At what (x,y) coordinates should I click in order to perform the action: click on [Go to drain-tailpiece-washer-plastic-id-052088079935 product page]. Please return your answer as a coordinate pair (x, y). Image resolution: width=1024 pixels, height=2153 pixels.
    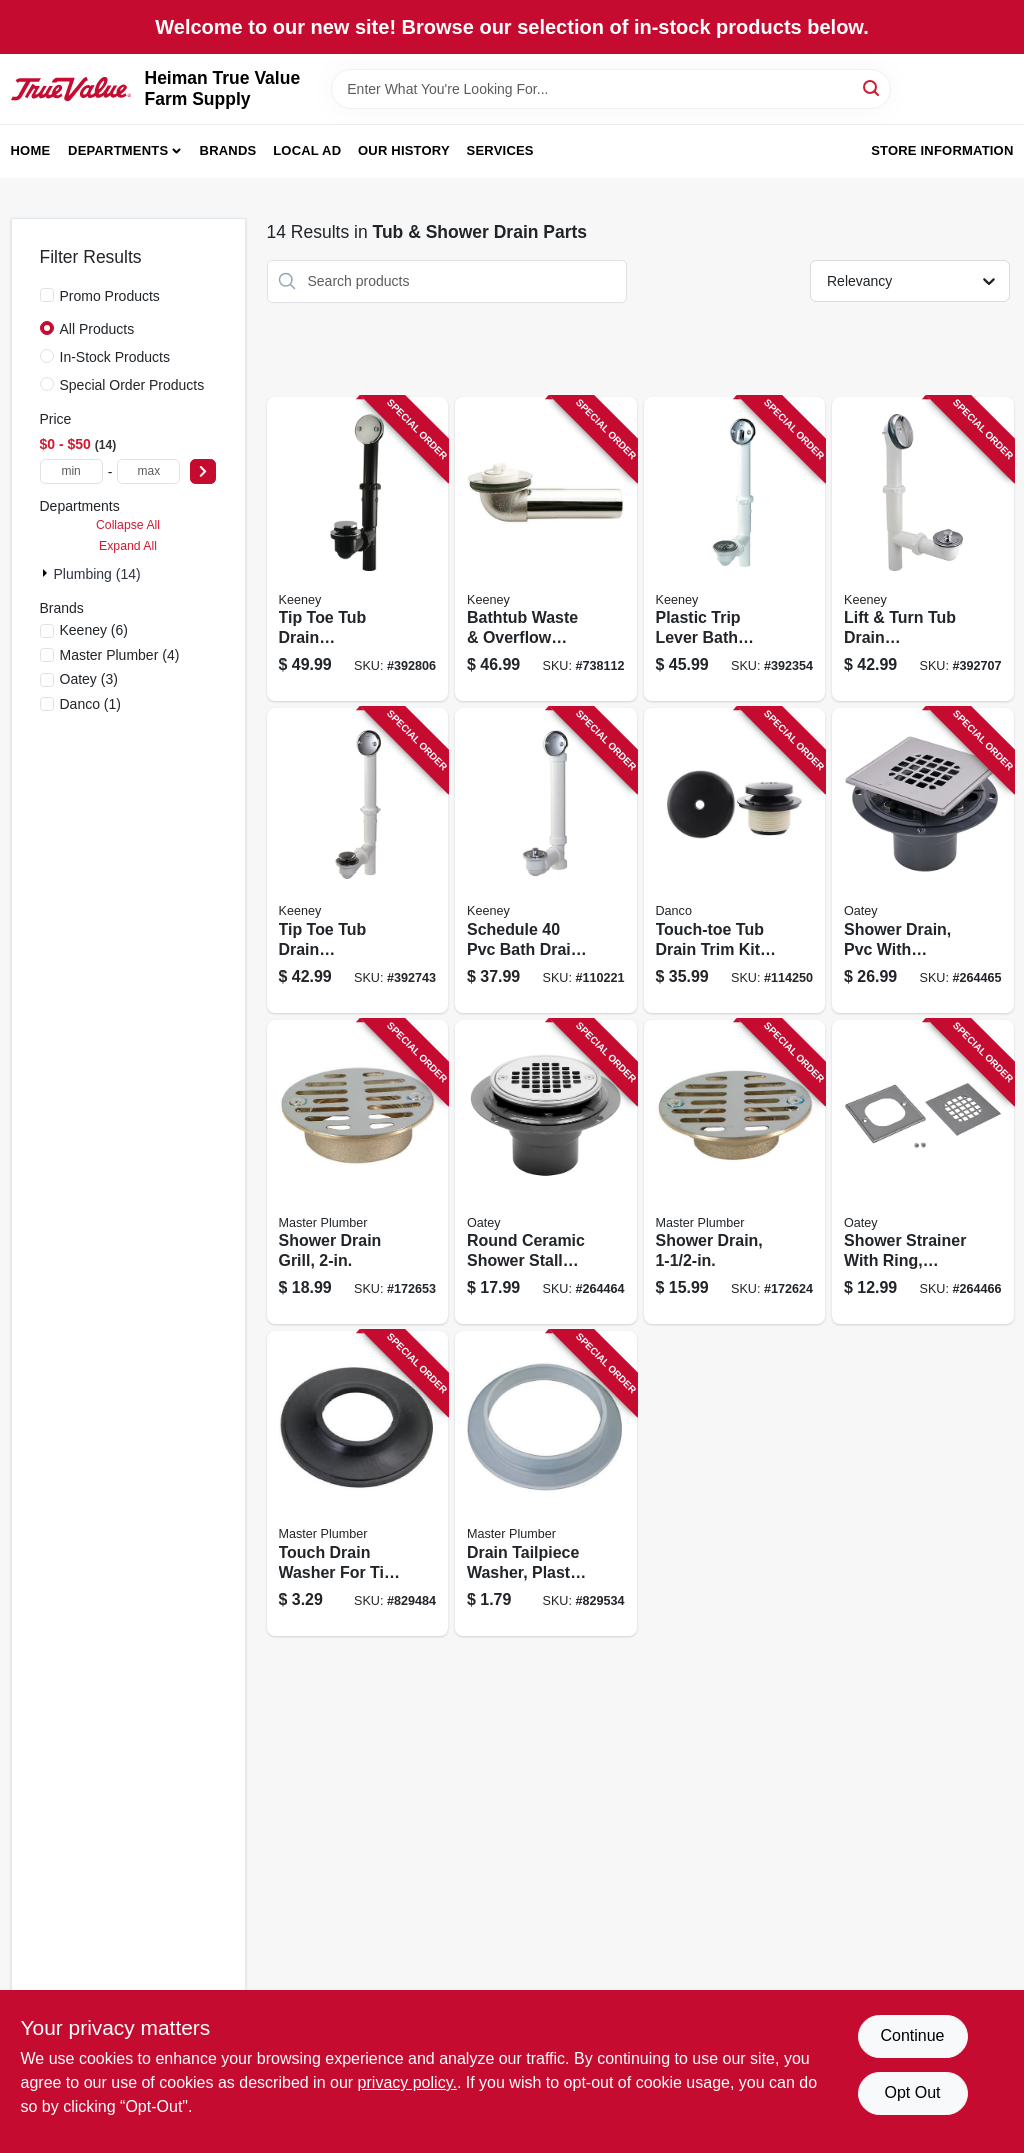
    Looking at the image, I should click on (546, 1483).